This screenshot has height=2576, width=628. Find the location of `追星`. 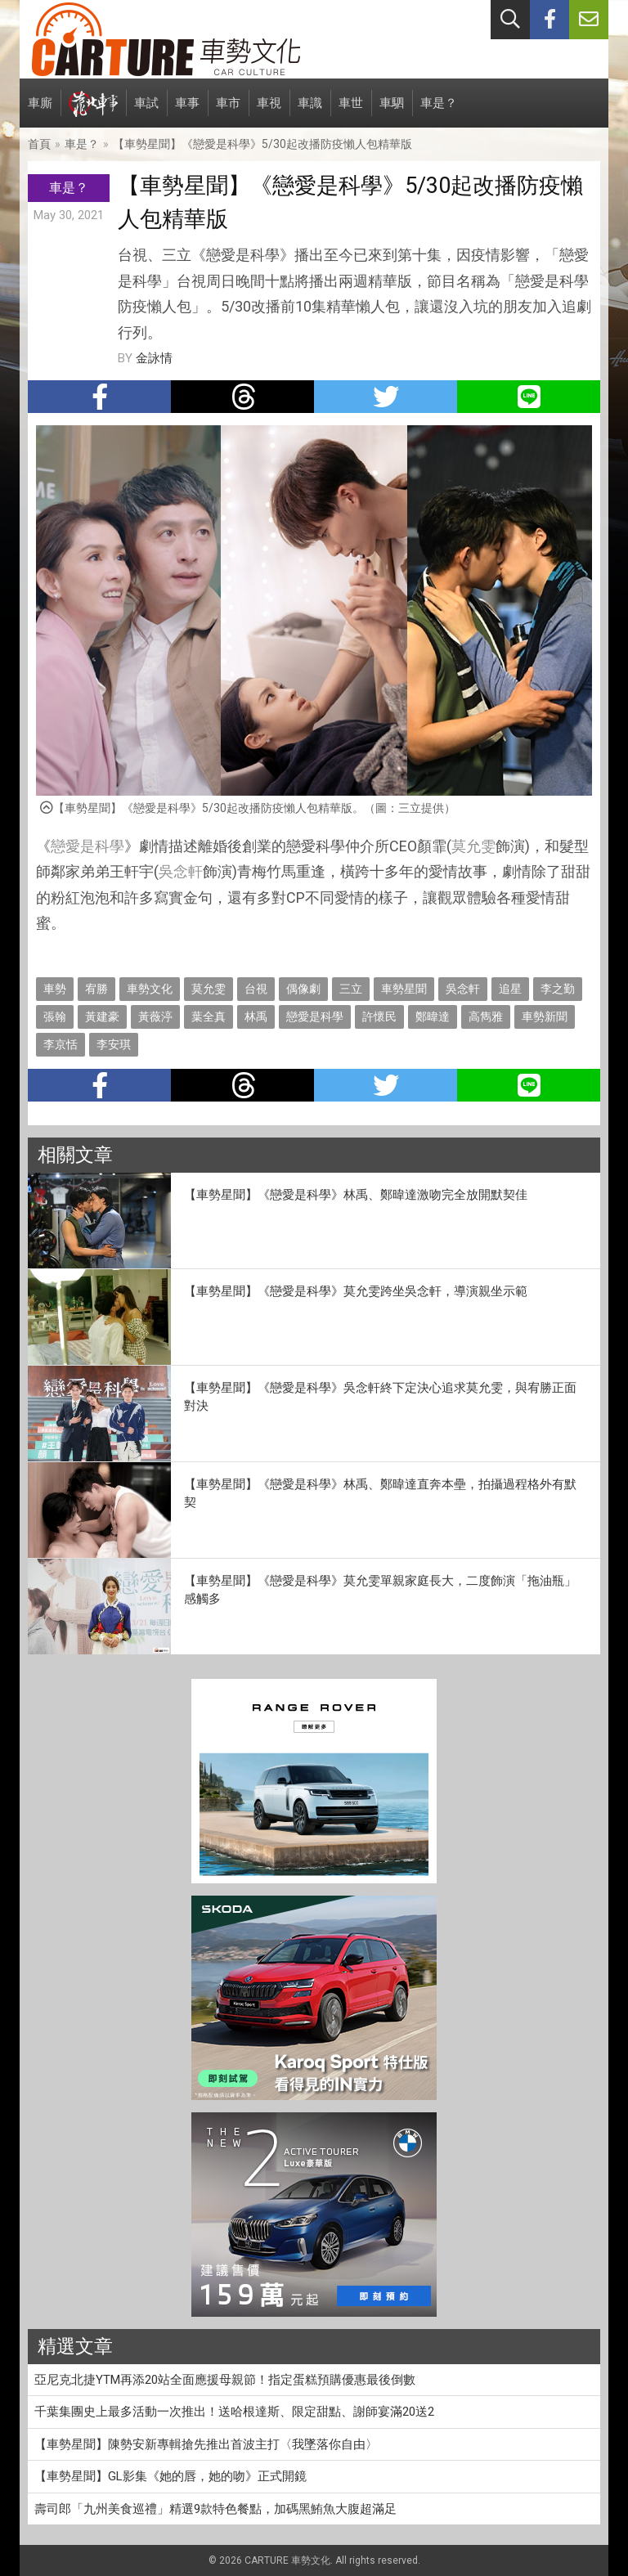

追星 is located at coordinates (510, 988).